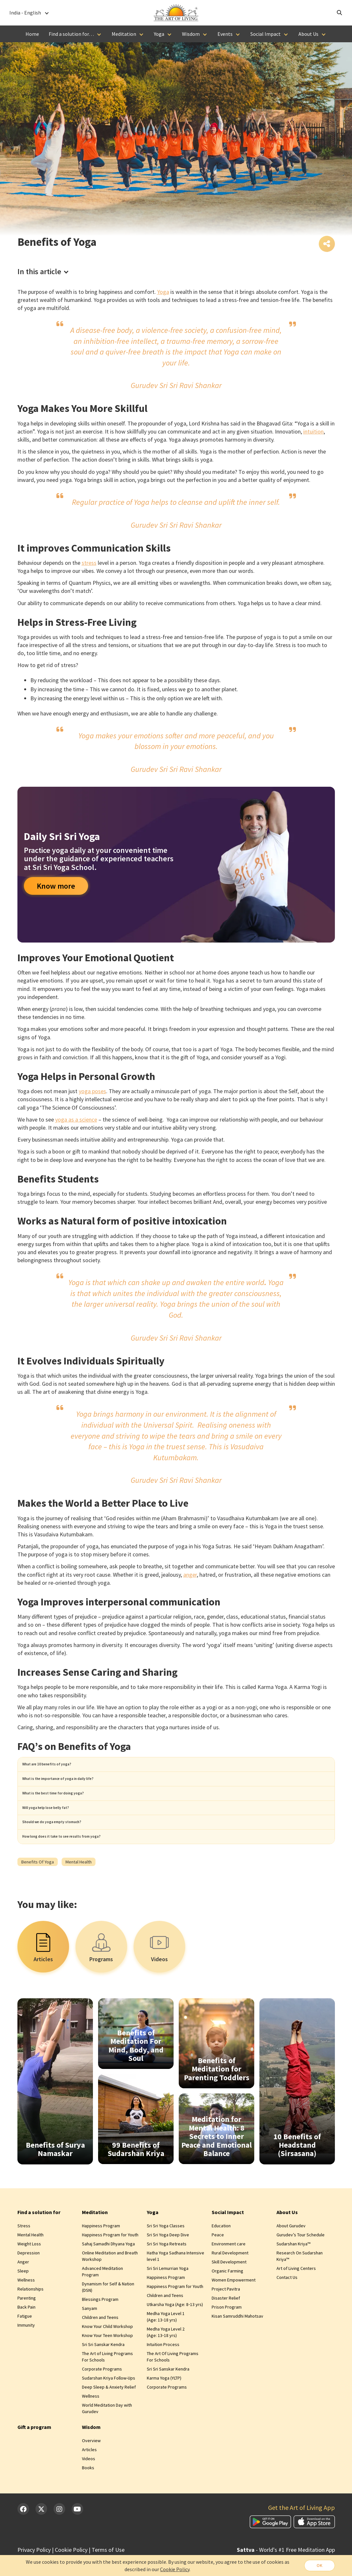  I want to click on Know more, so click(56, 887).